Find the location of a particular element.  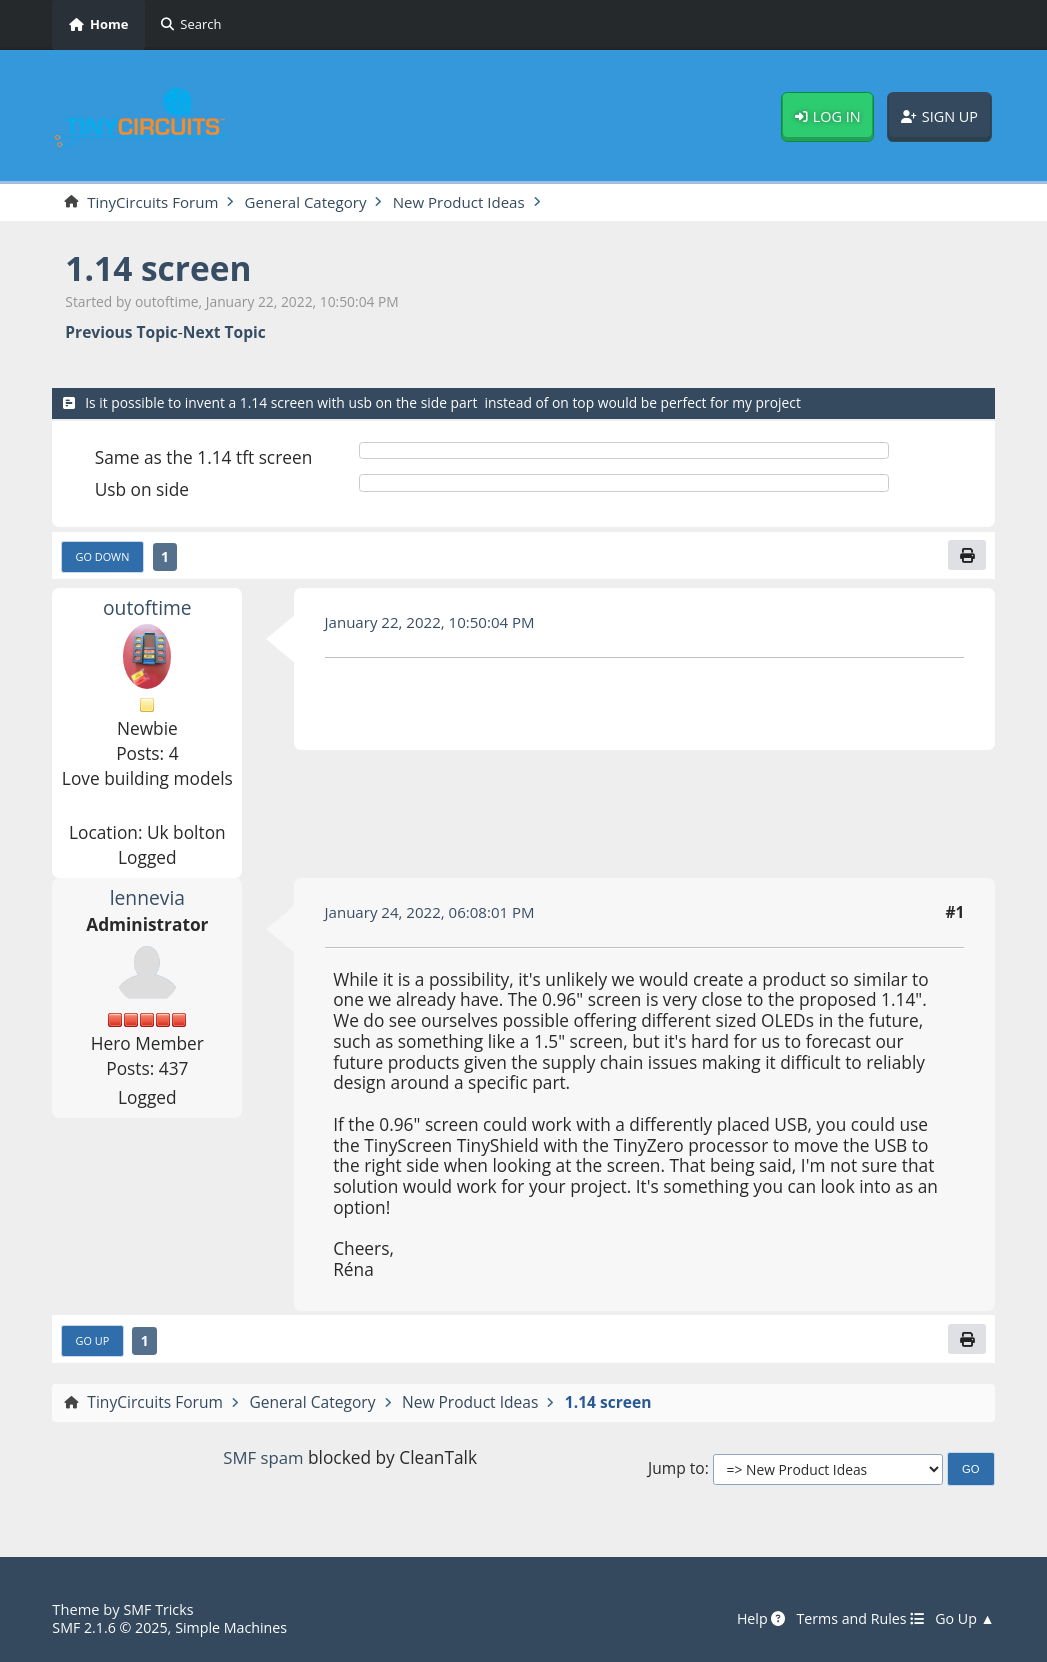

January 24, 2022, 06:08:01 PM is located at coordinates (433, 914).